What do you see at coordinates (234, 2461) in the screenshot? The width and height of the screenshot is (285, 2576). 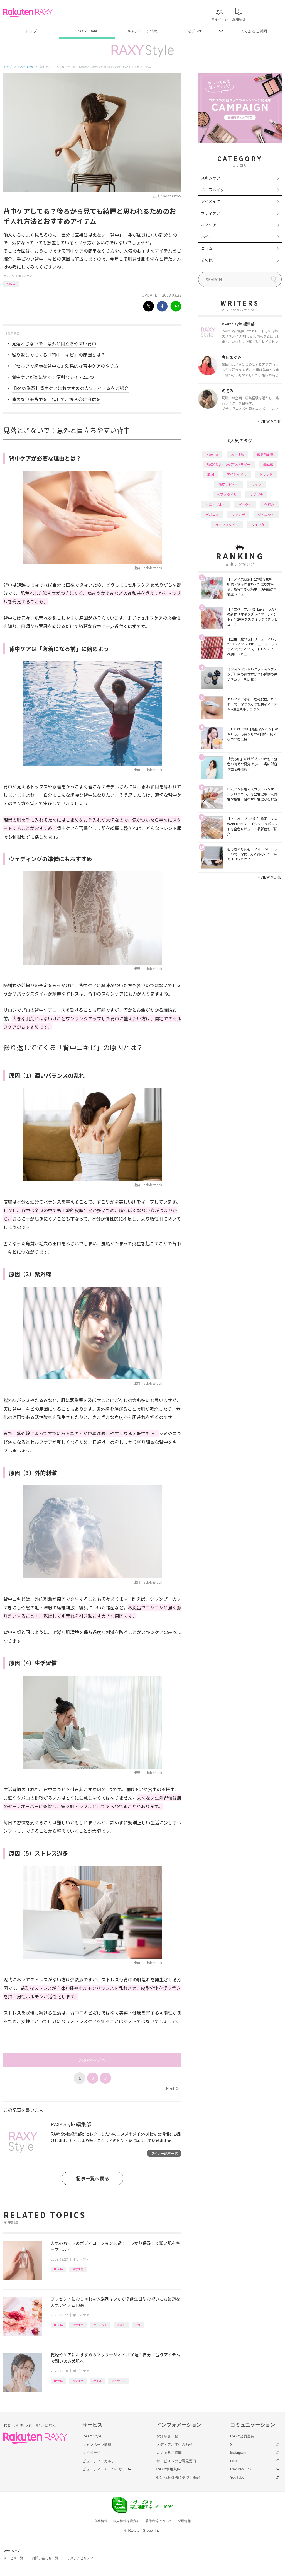 I see `LINE` at bounding box center [234, 2461].